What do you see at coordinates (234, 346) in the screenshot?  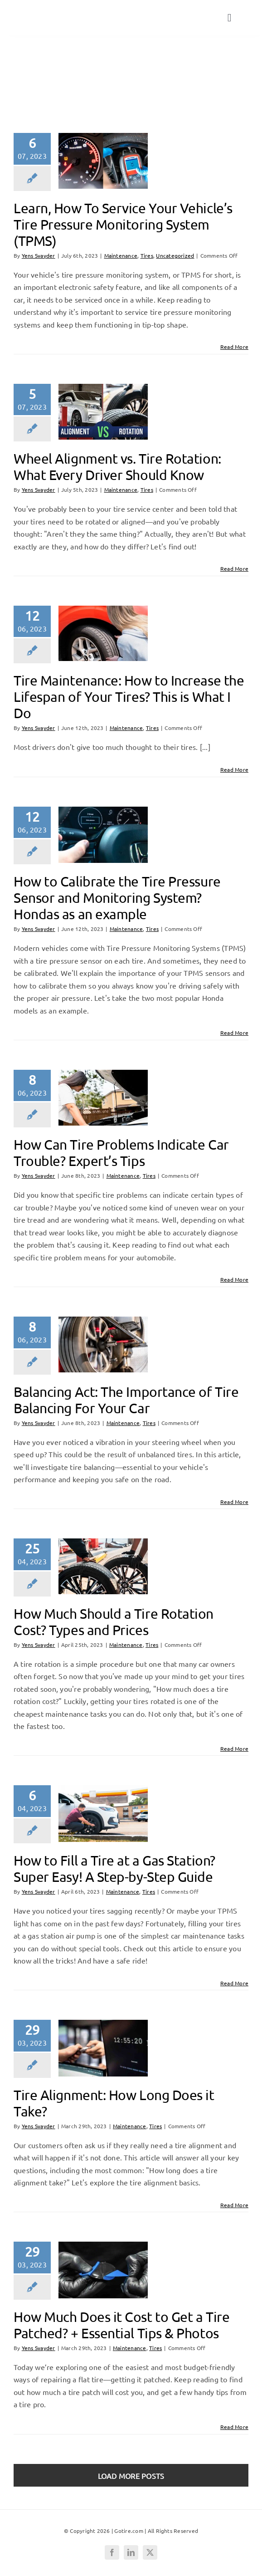 I see `Read More [More on Learn, How To Service Your Vehicle’s Tire Pressure Monitoring System (TPMS)]` at bounding box center [234, 346].